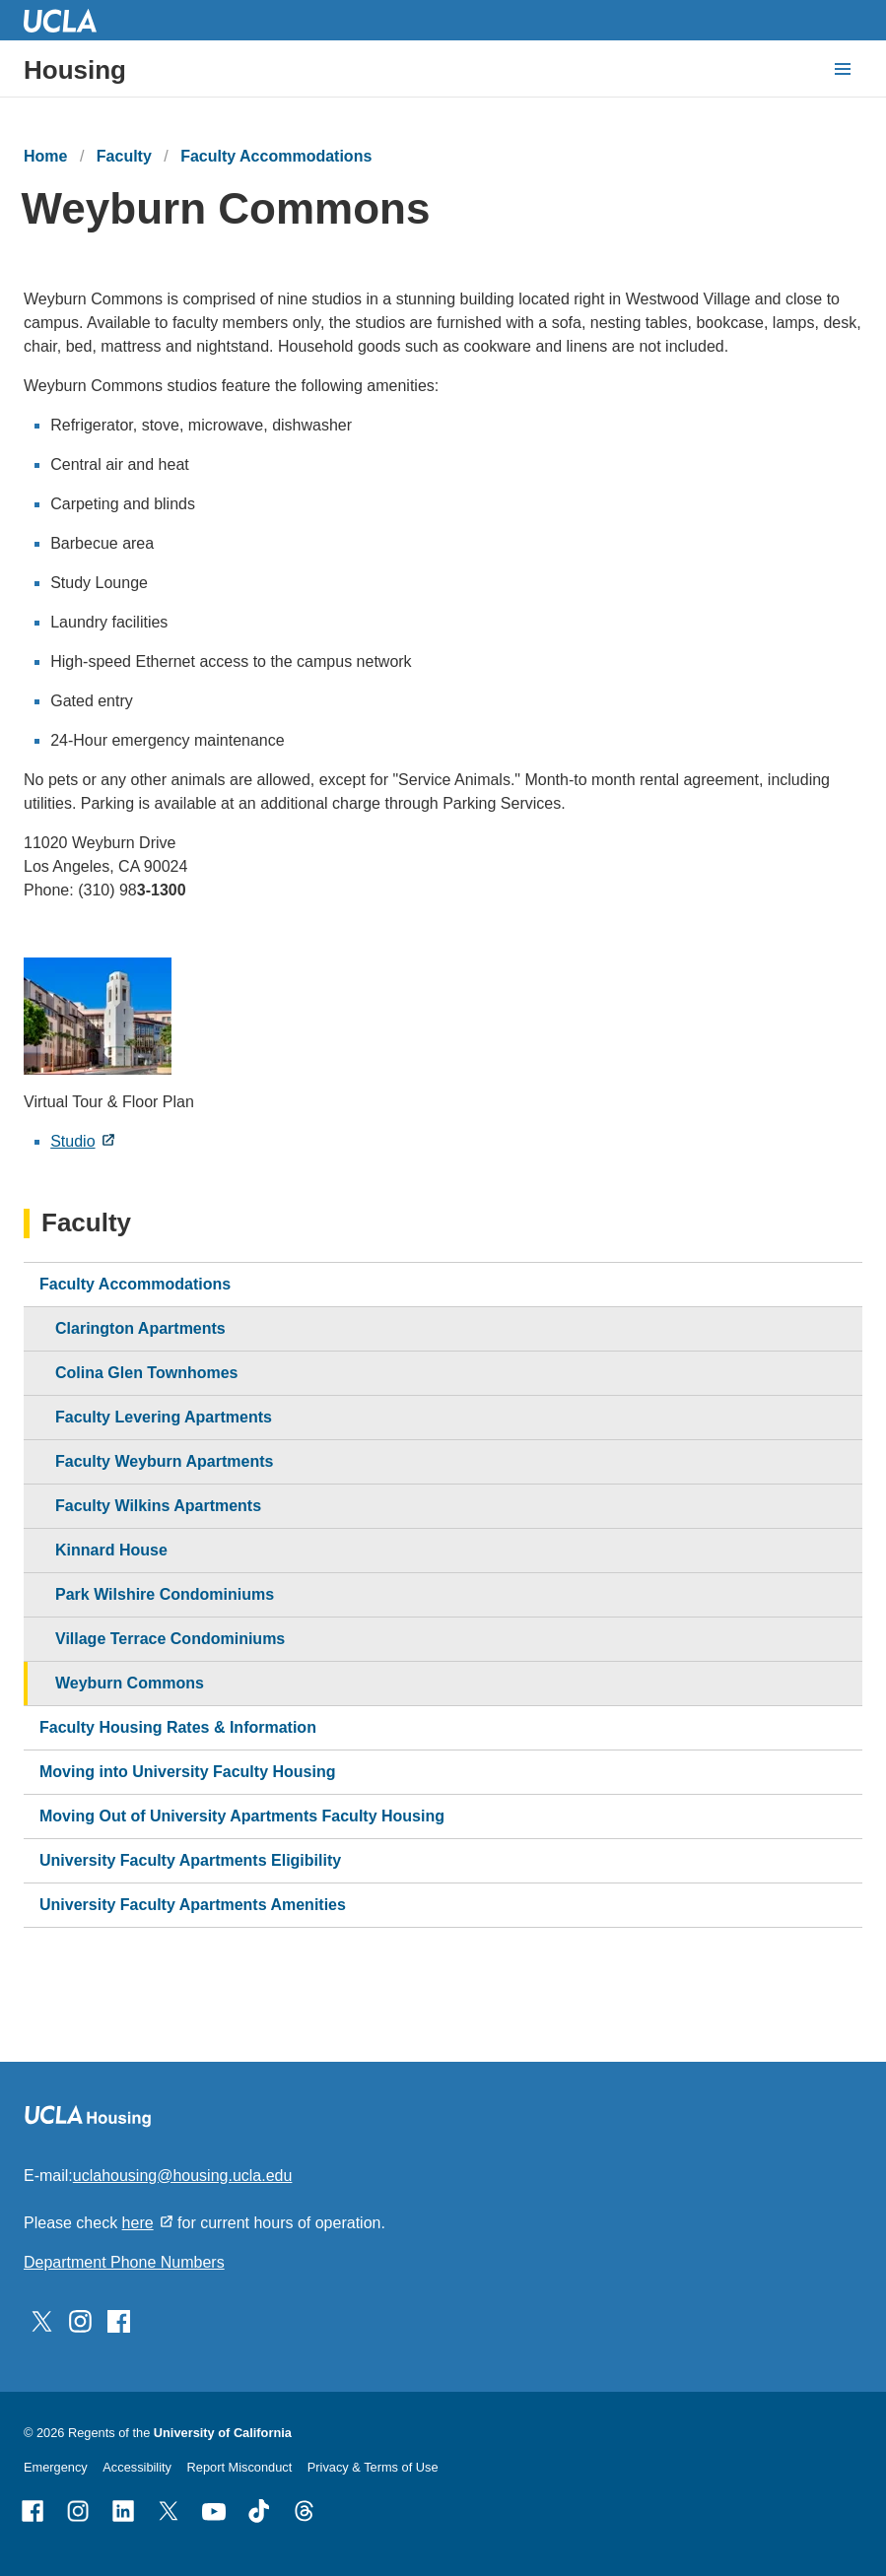 The height and width of the screenshot is (2576, 886). Describe the element at coordinates (276, 156) in the screenshot. I see `Faculty Accommodations` at that location.